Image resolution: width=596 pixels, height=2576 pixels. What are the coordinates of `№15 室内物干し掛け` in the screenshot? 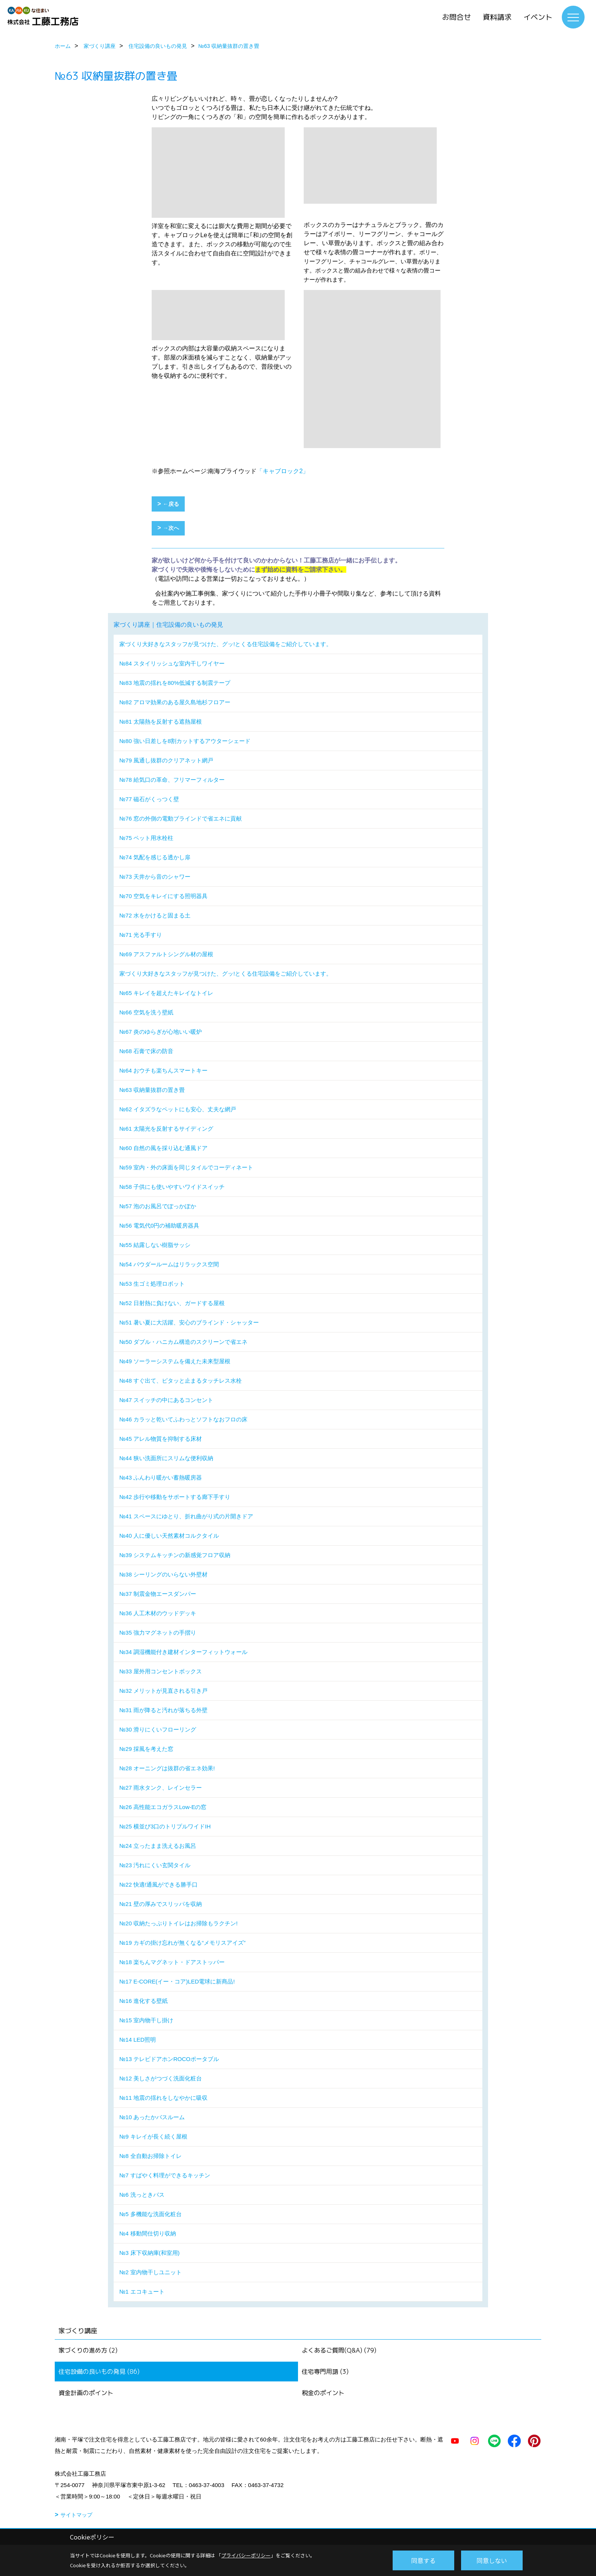 It's located at (146, 2020).